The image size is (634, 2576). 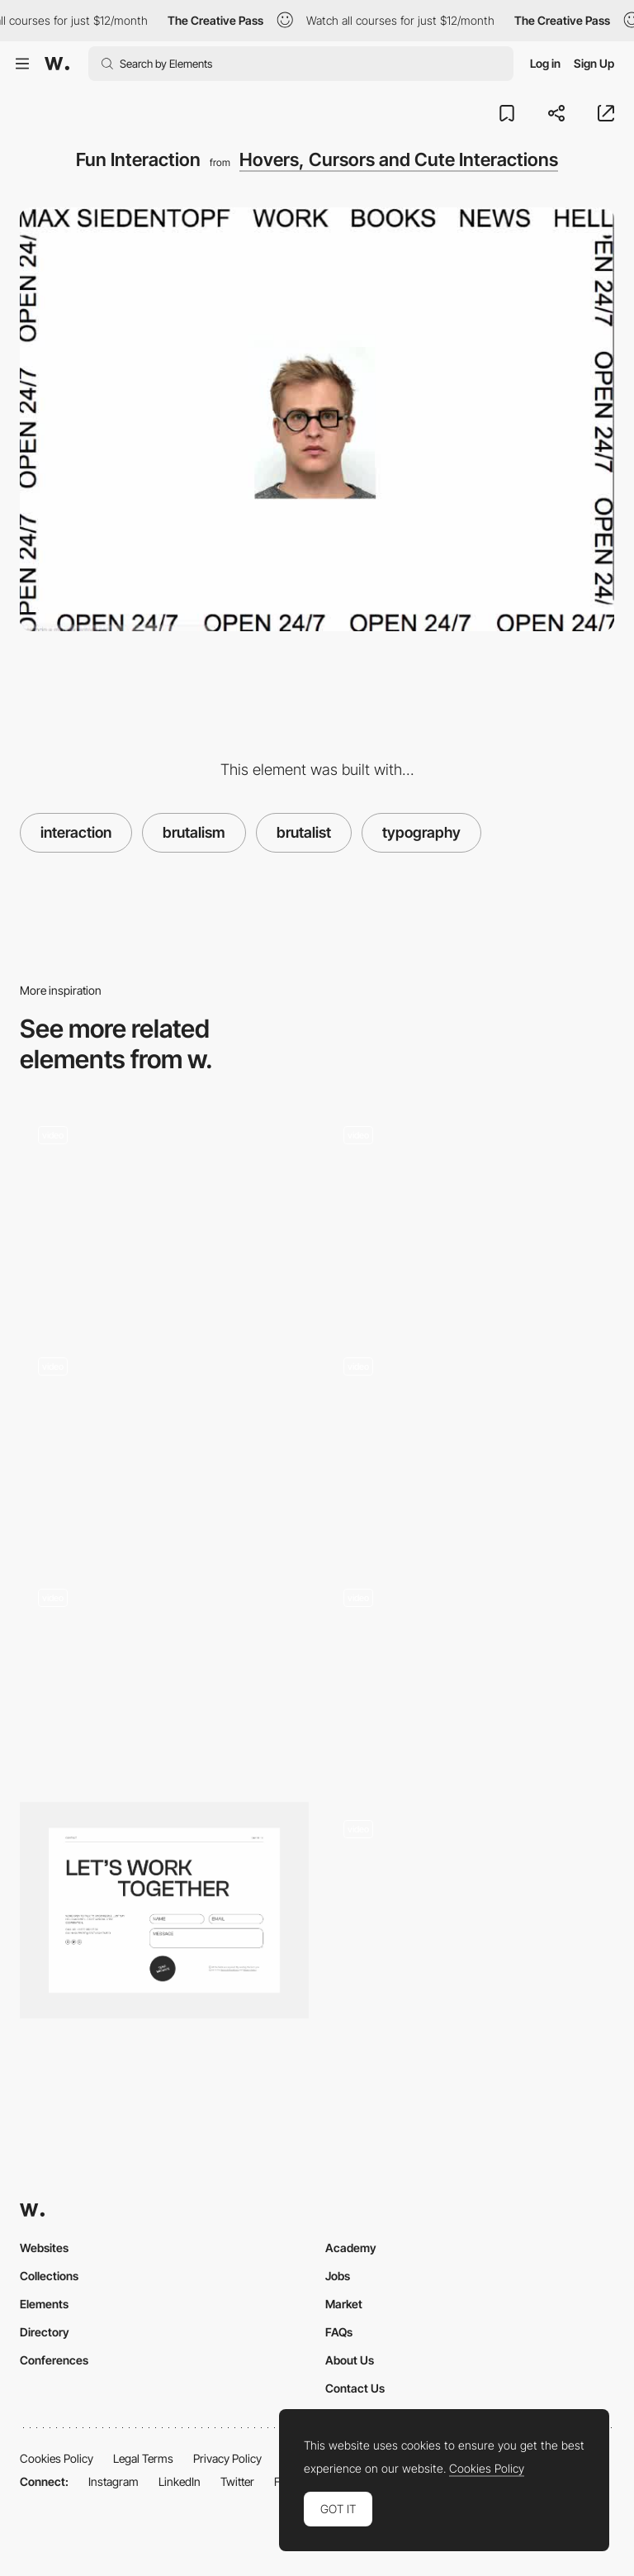 I want to click on [Hover Effects and Background Pattern Animation], so click(x=469, y=1442).